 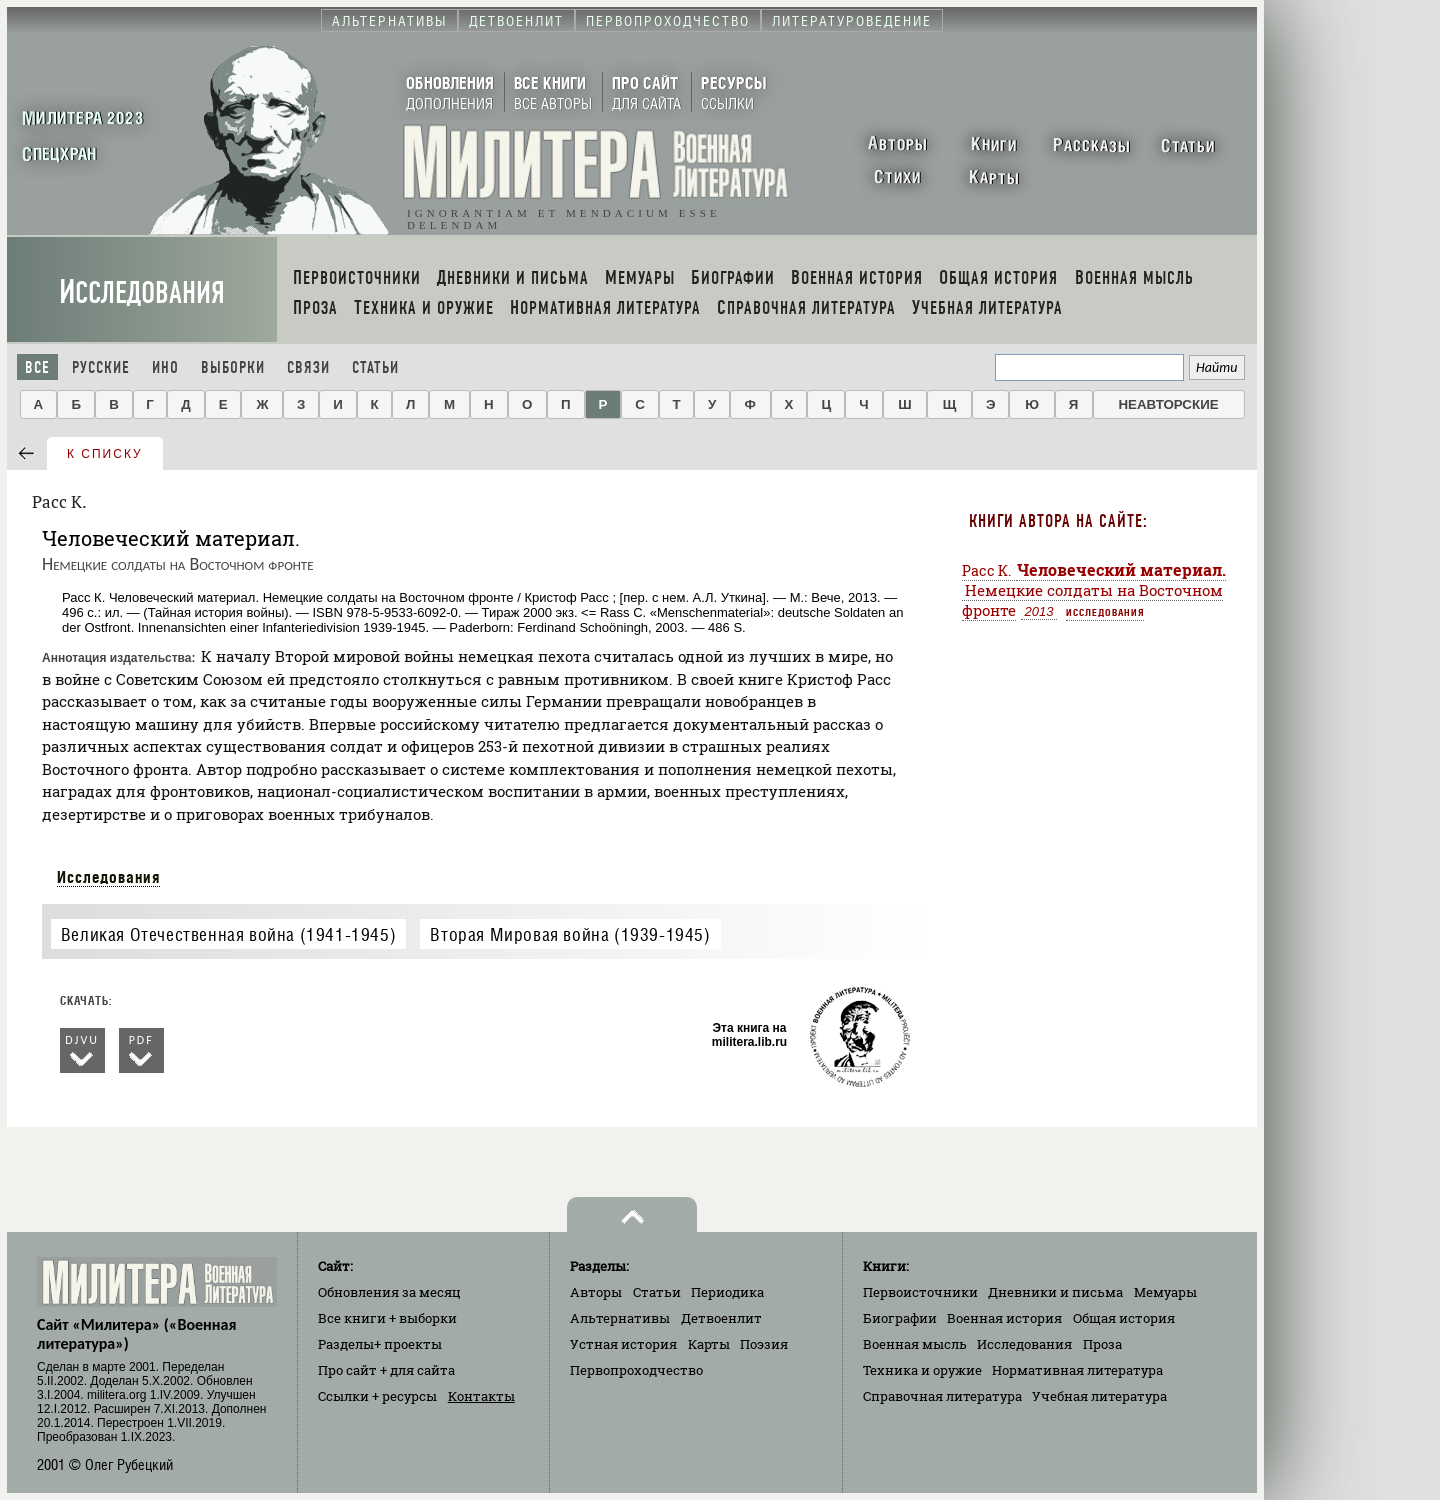 I want to click on Техника и оружие, so click(x=922, y=1370).